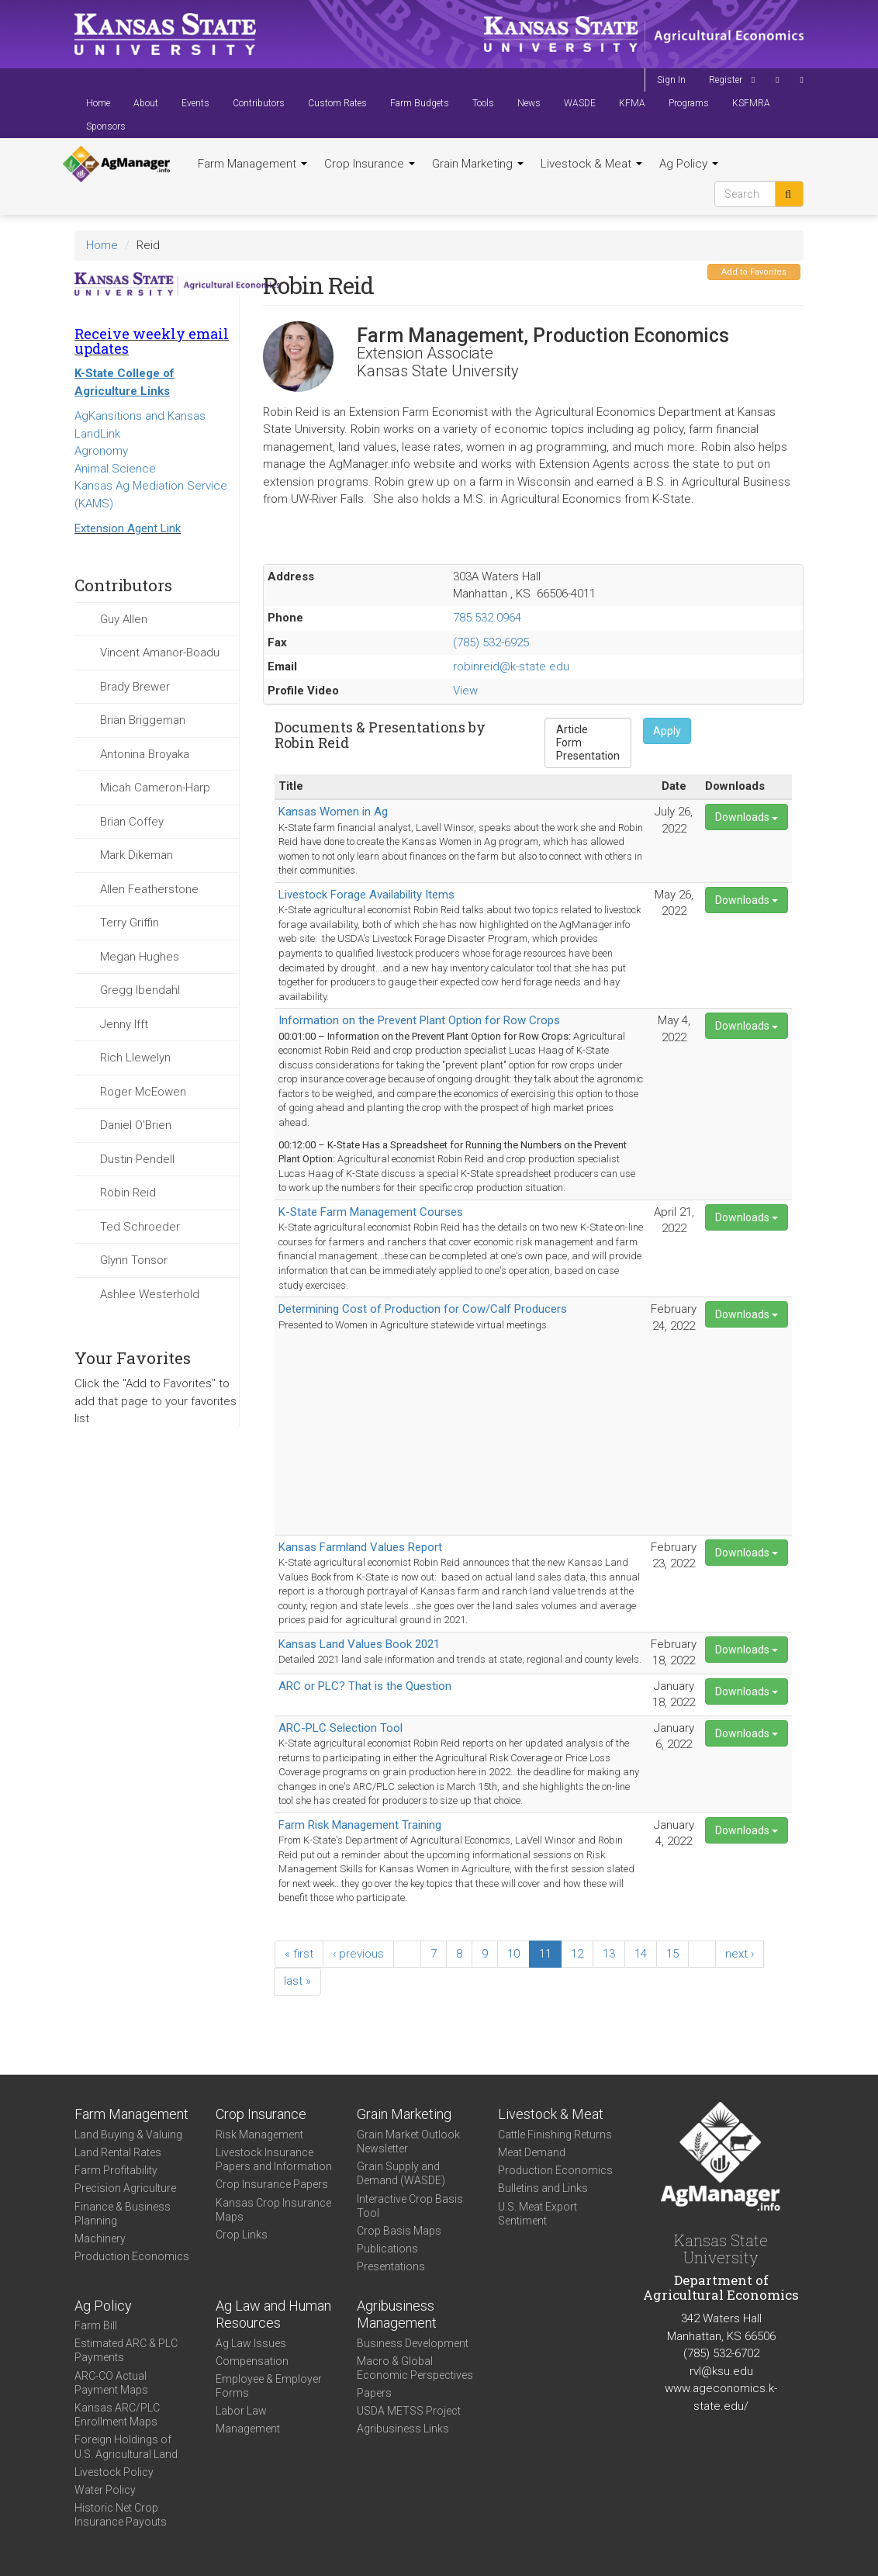  Describe the element at coordinates (140, 1227) in the screenshot. I see `Ted Schroeder` at that location.